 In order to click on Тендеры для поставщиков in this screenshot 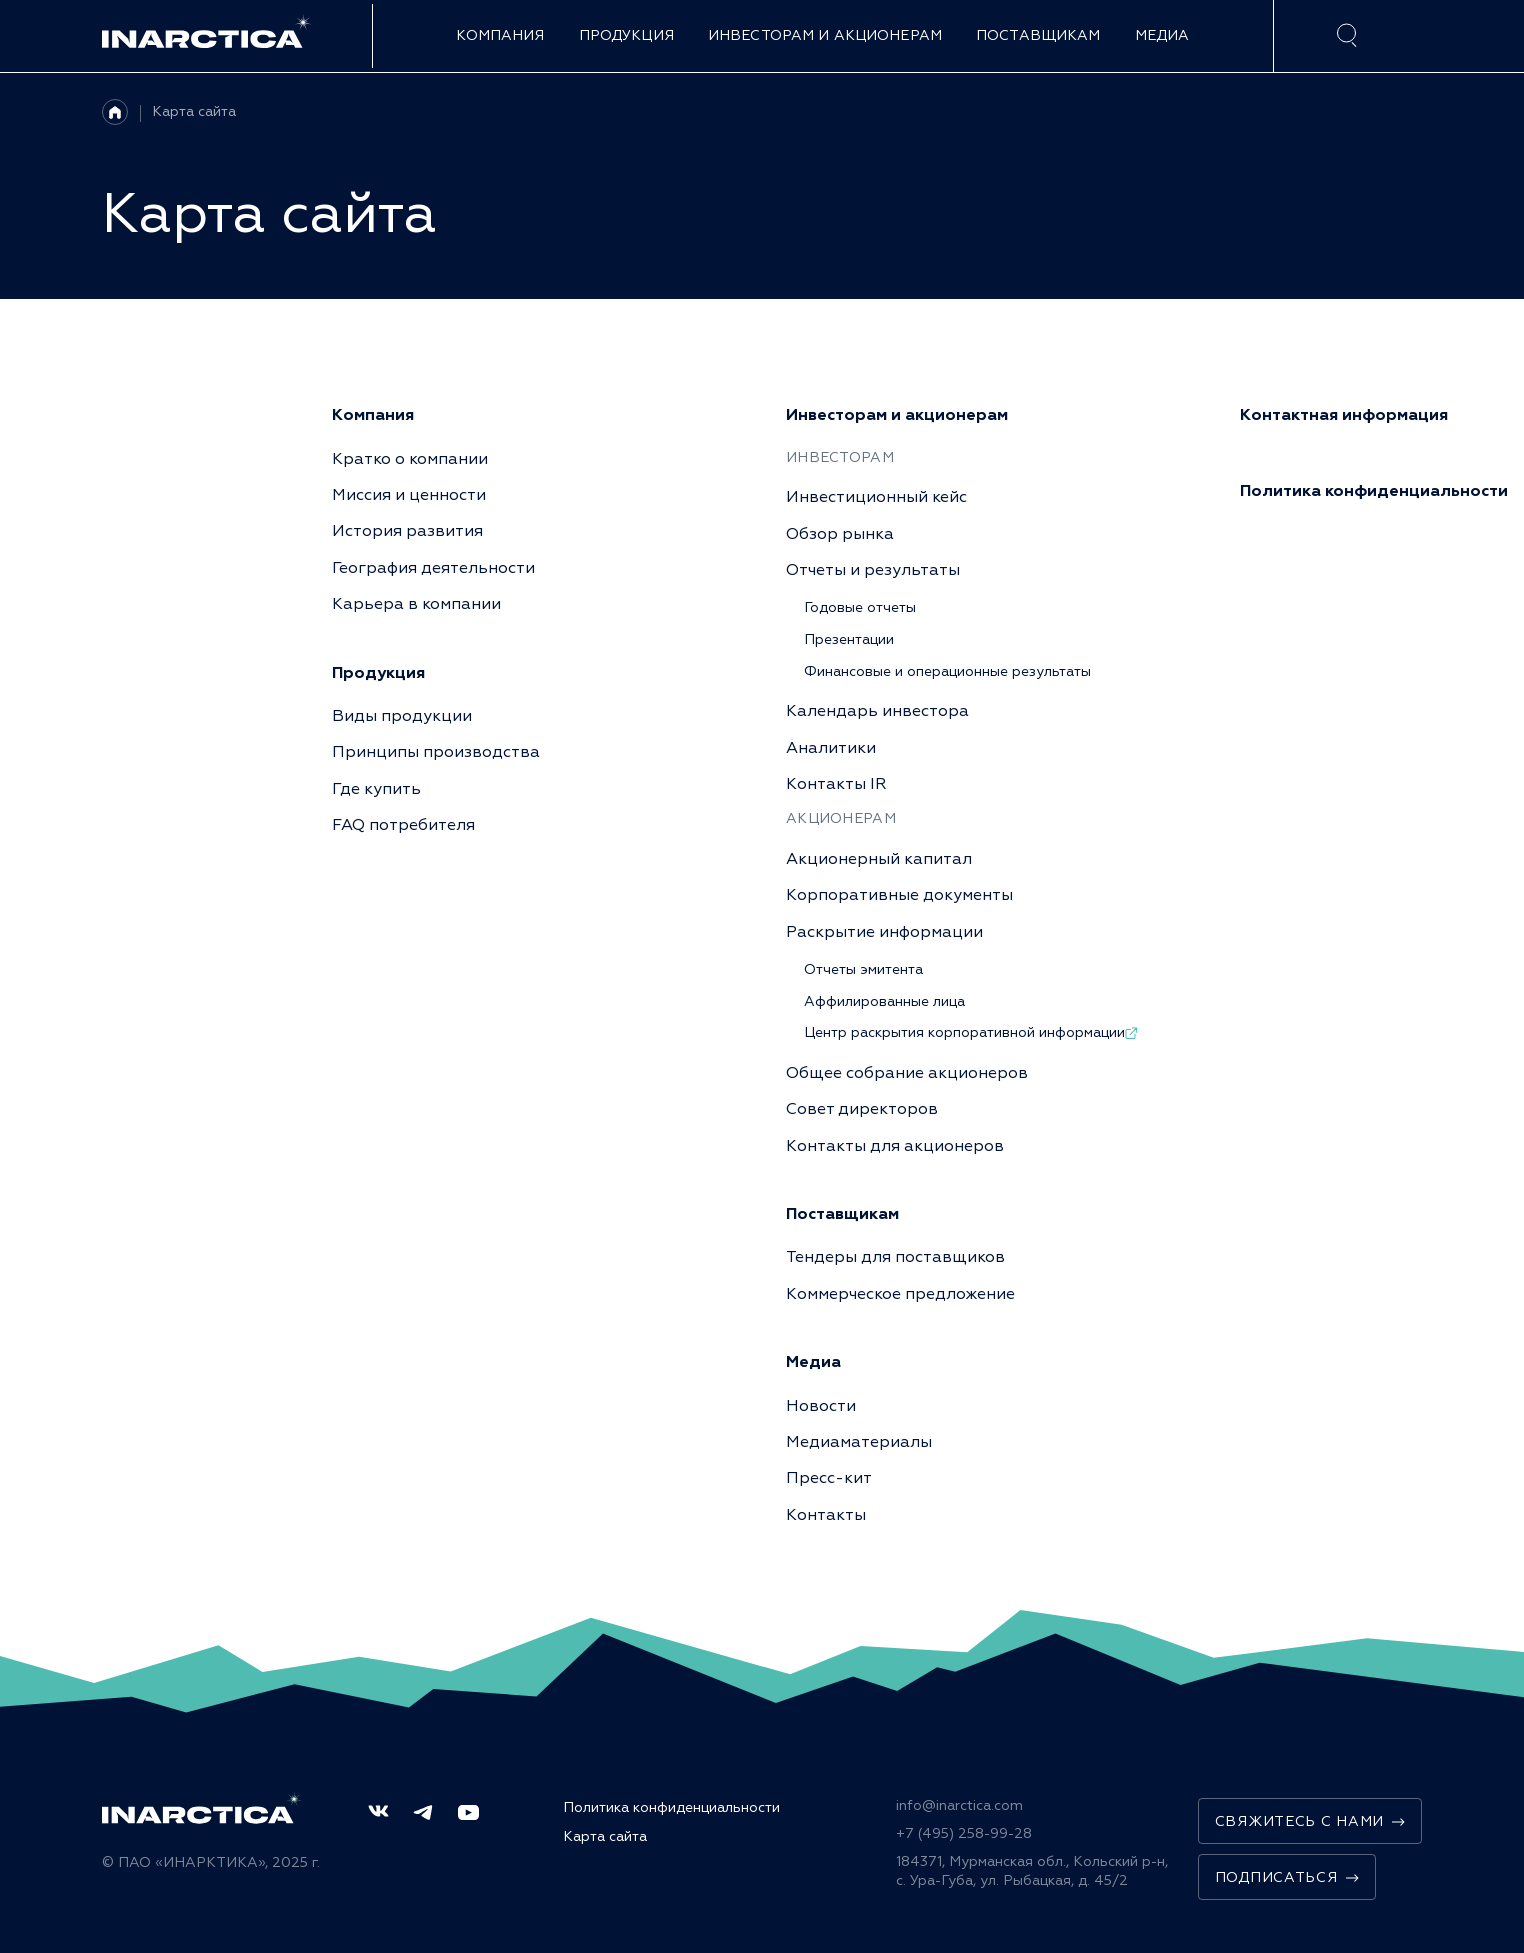, I will do `click(895, 1257)`.